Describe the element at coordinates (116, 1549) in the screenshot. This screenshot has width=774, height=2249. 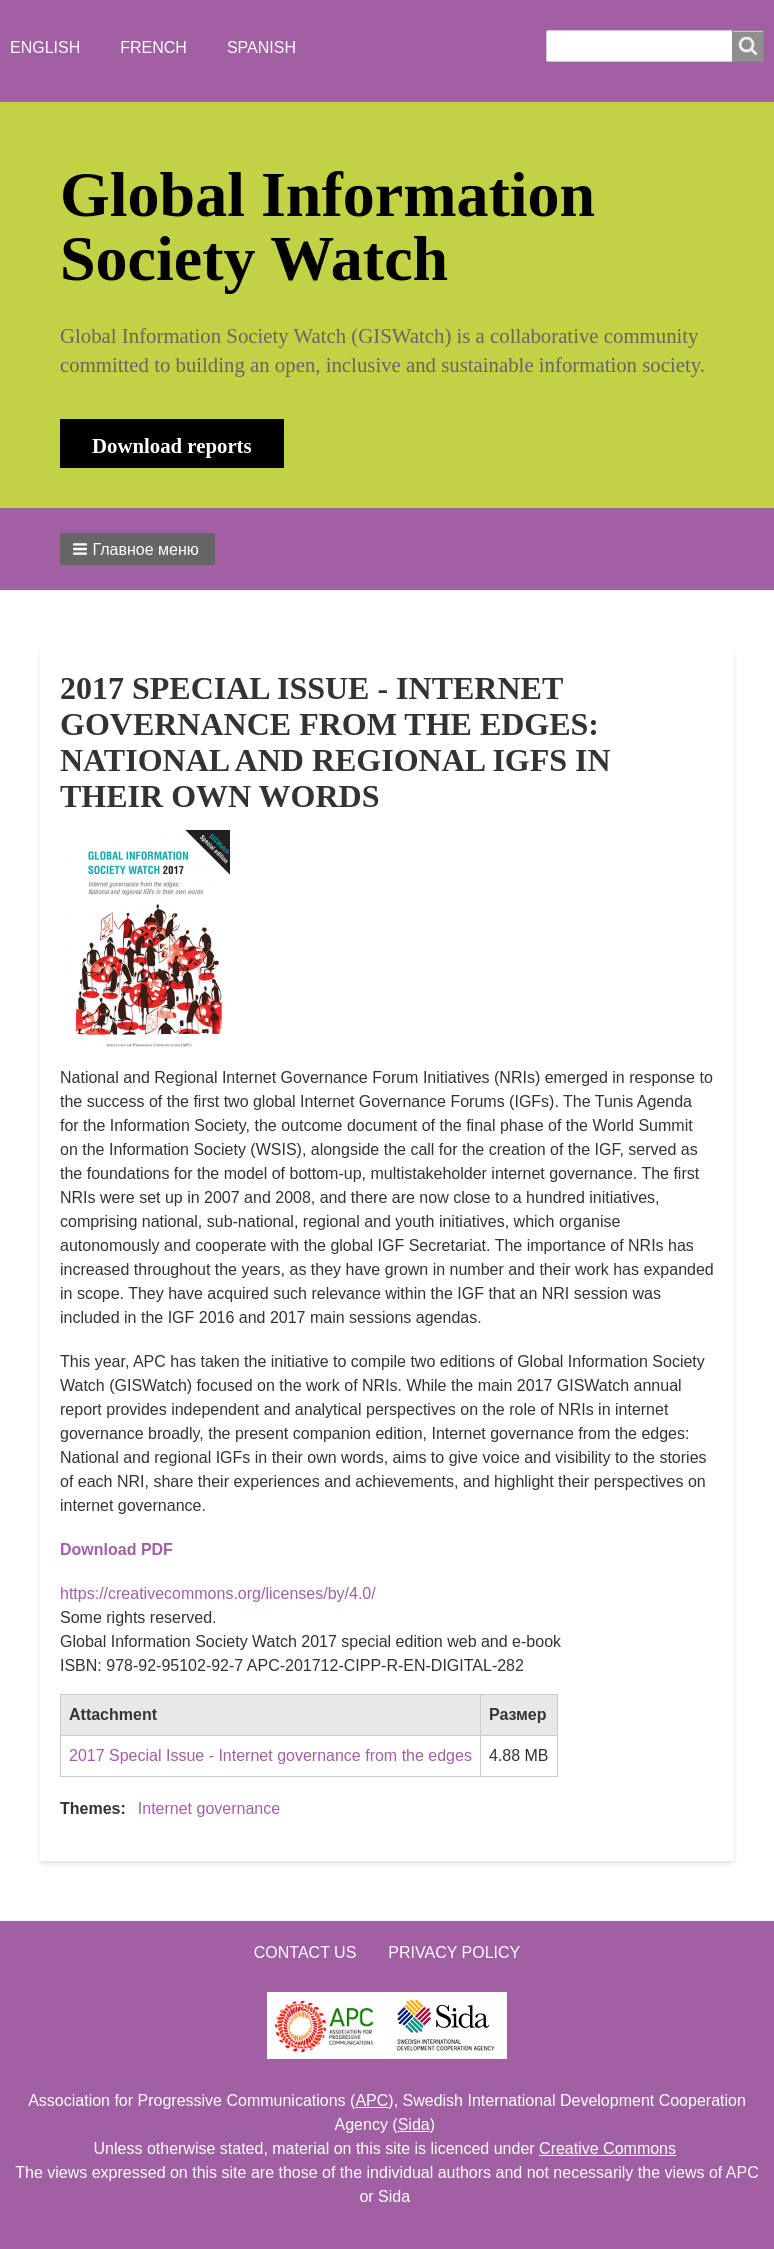
I see `Download PDF` at that location.